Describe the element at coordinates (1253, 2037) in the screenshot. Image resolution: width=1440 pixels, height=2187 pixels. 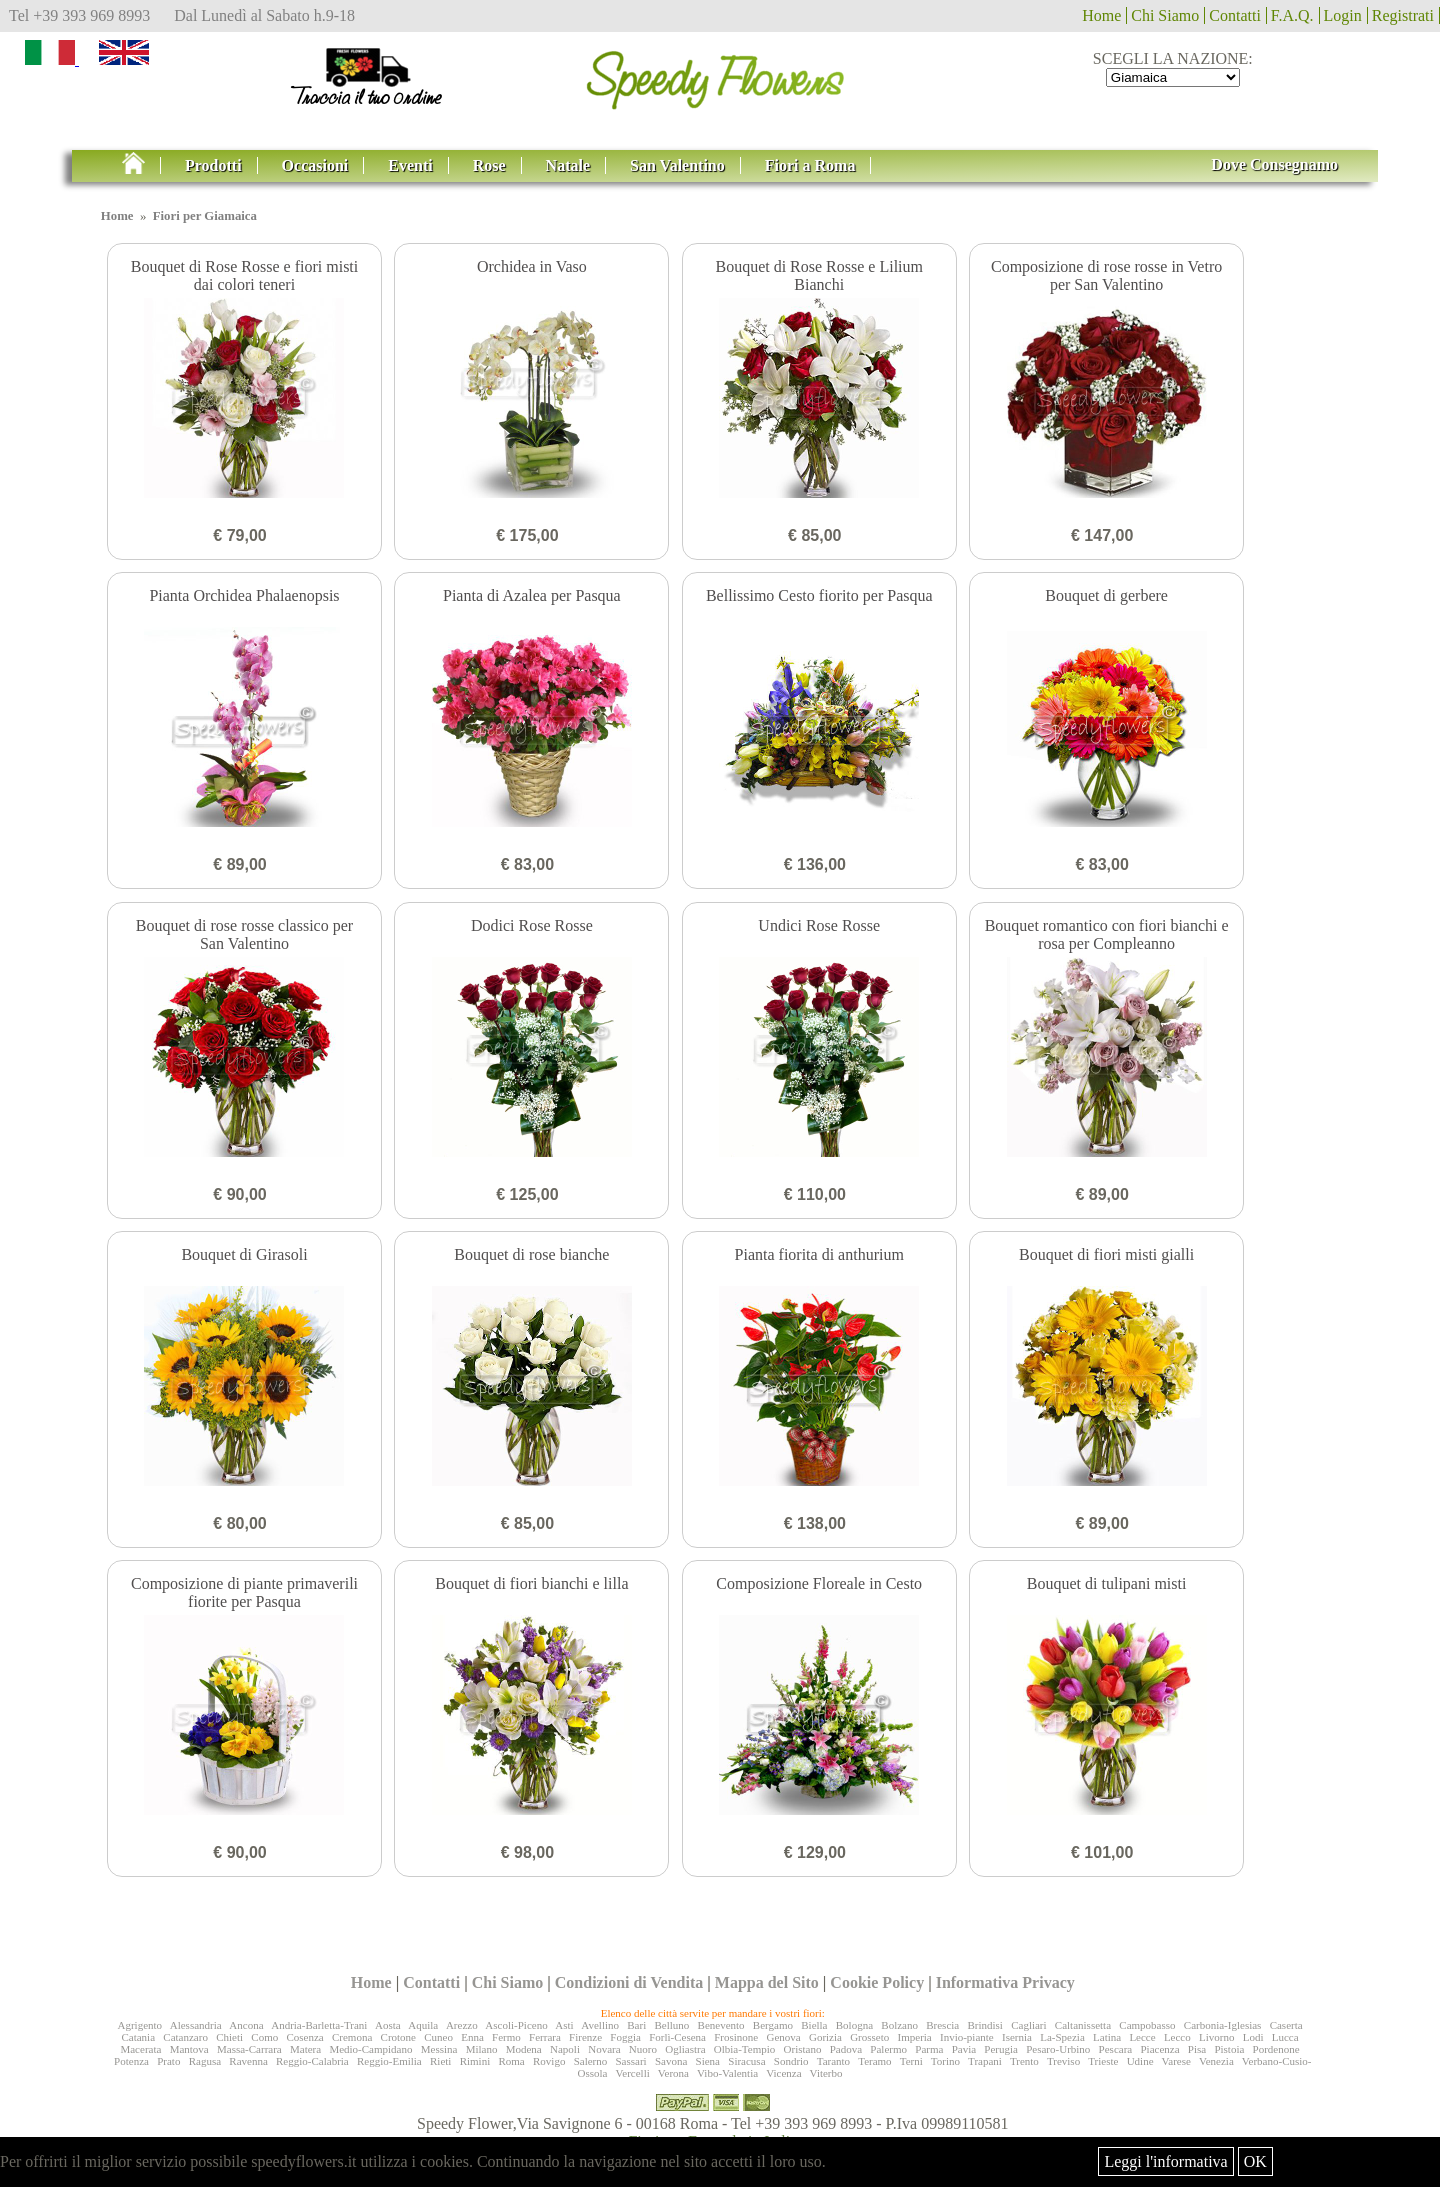
I see `Lodi` at that location.